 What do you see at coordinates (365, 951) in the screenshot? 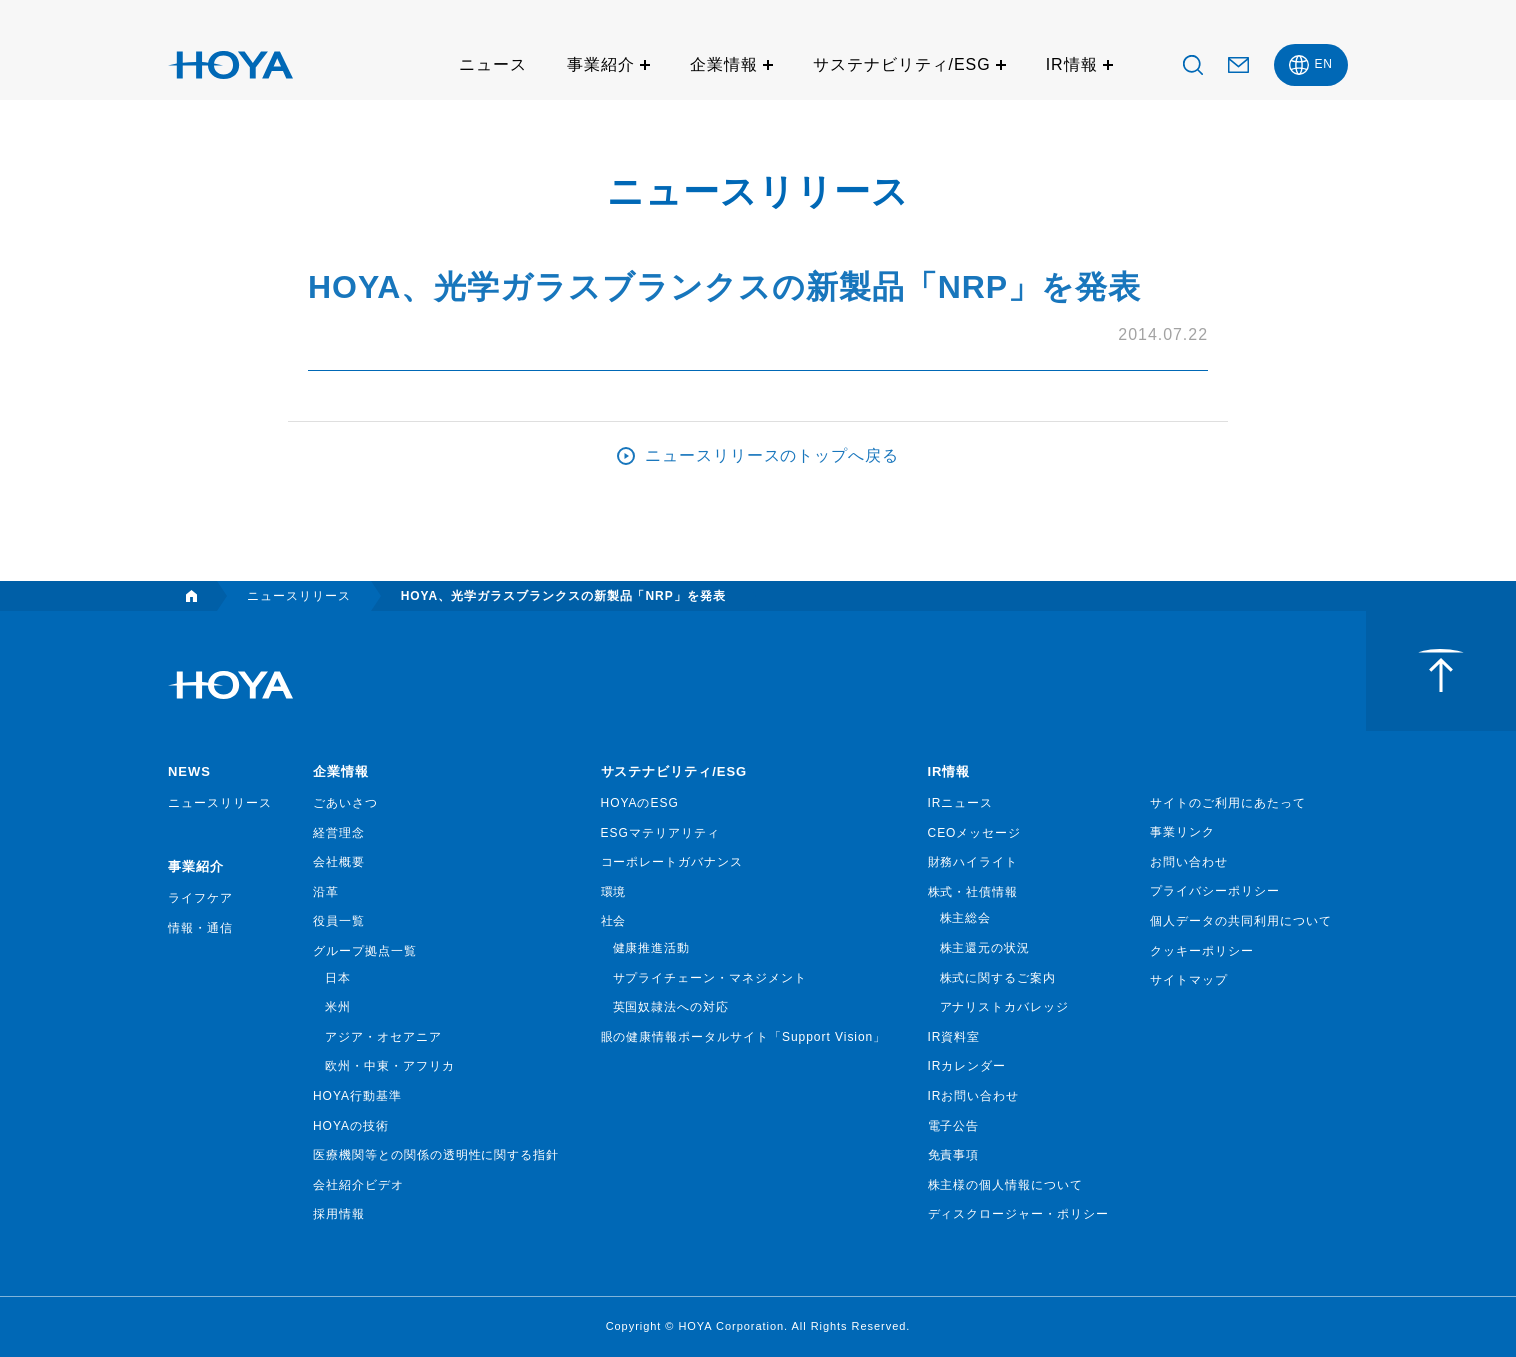
I see `グループ拠点一覧` at bounding box center [365, 951].